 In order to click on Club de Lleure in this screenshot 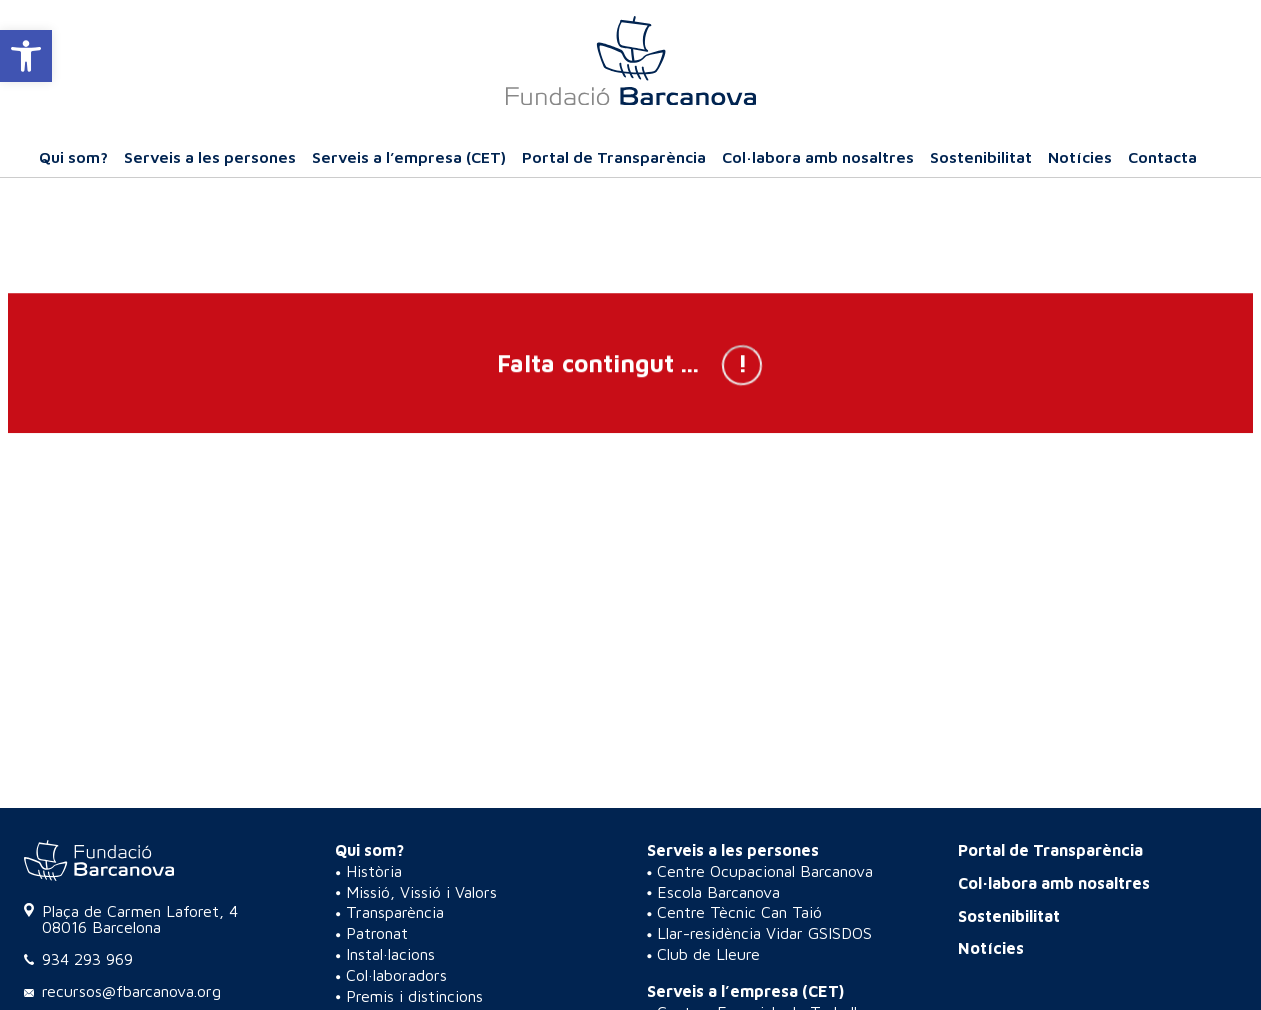, I will do `click(708, 954)`.